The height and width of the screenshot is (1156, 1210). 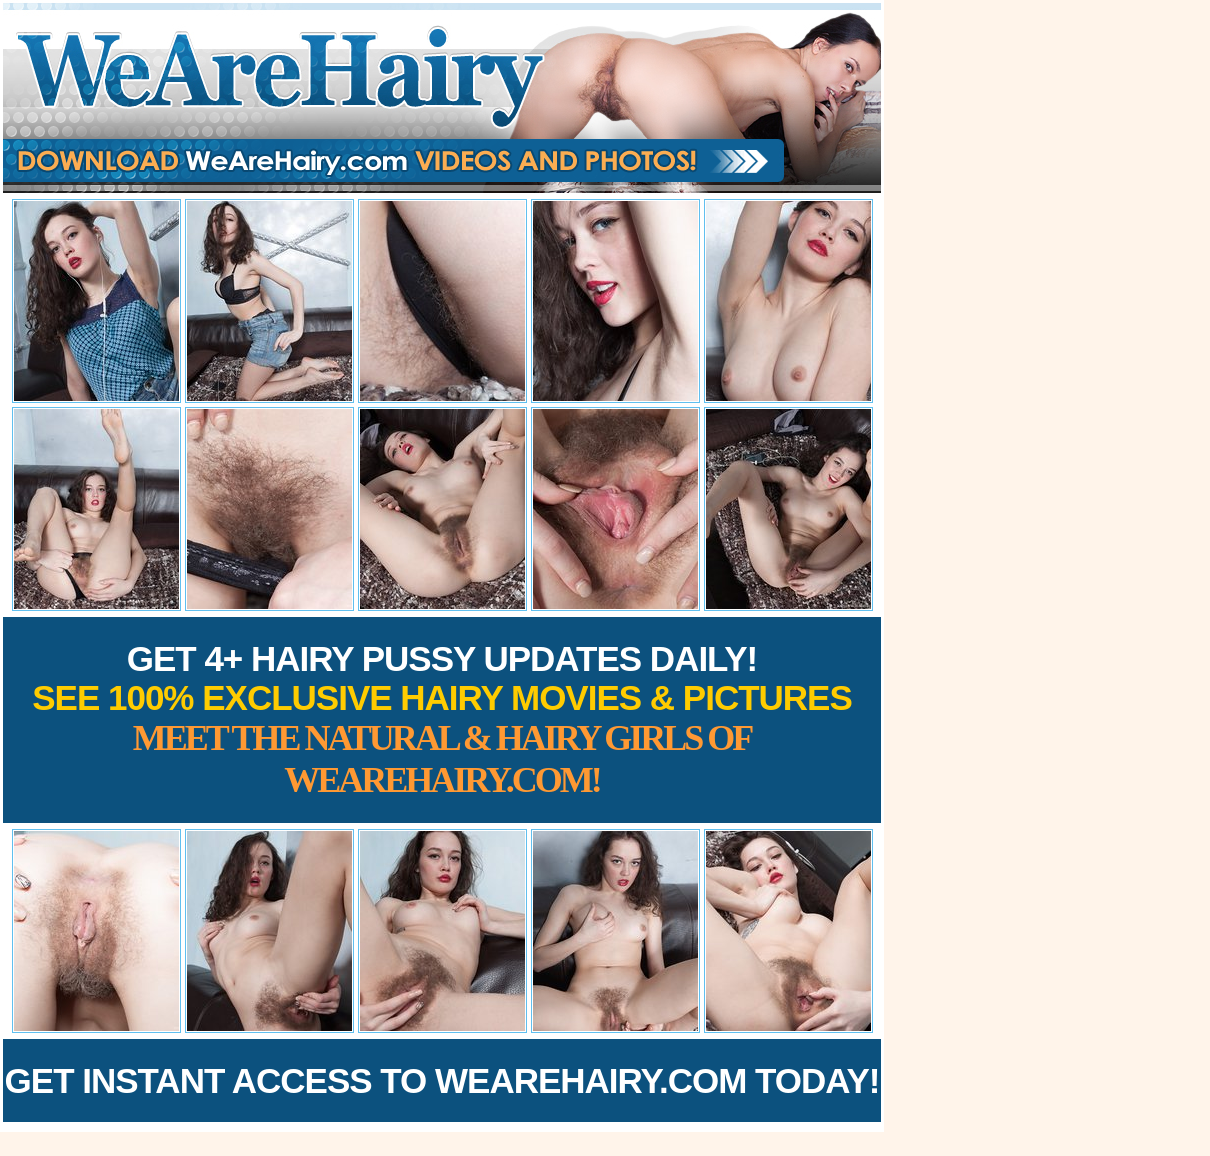 I want to click on Get 4+ Hairy Pussy Updates Daily!, so click(x=442, y=719).